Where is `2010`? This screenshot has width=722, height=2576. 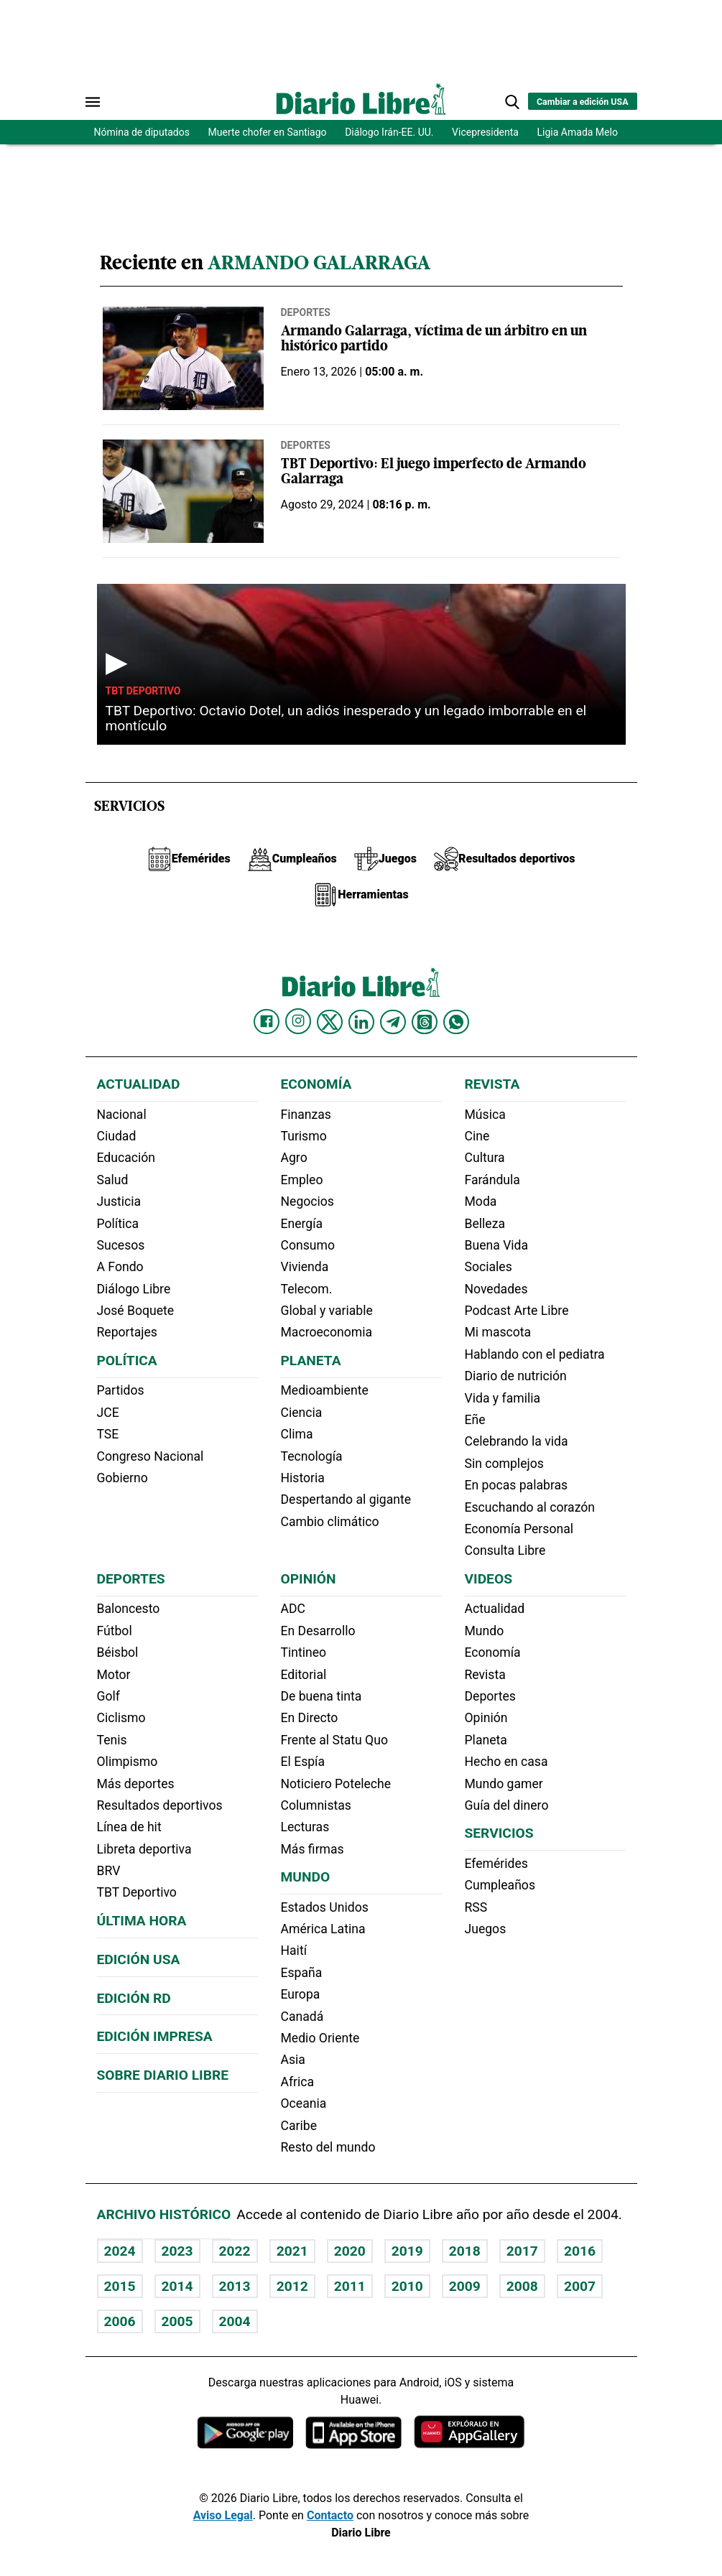
2010 is located at coordinates (407, 2286).